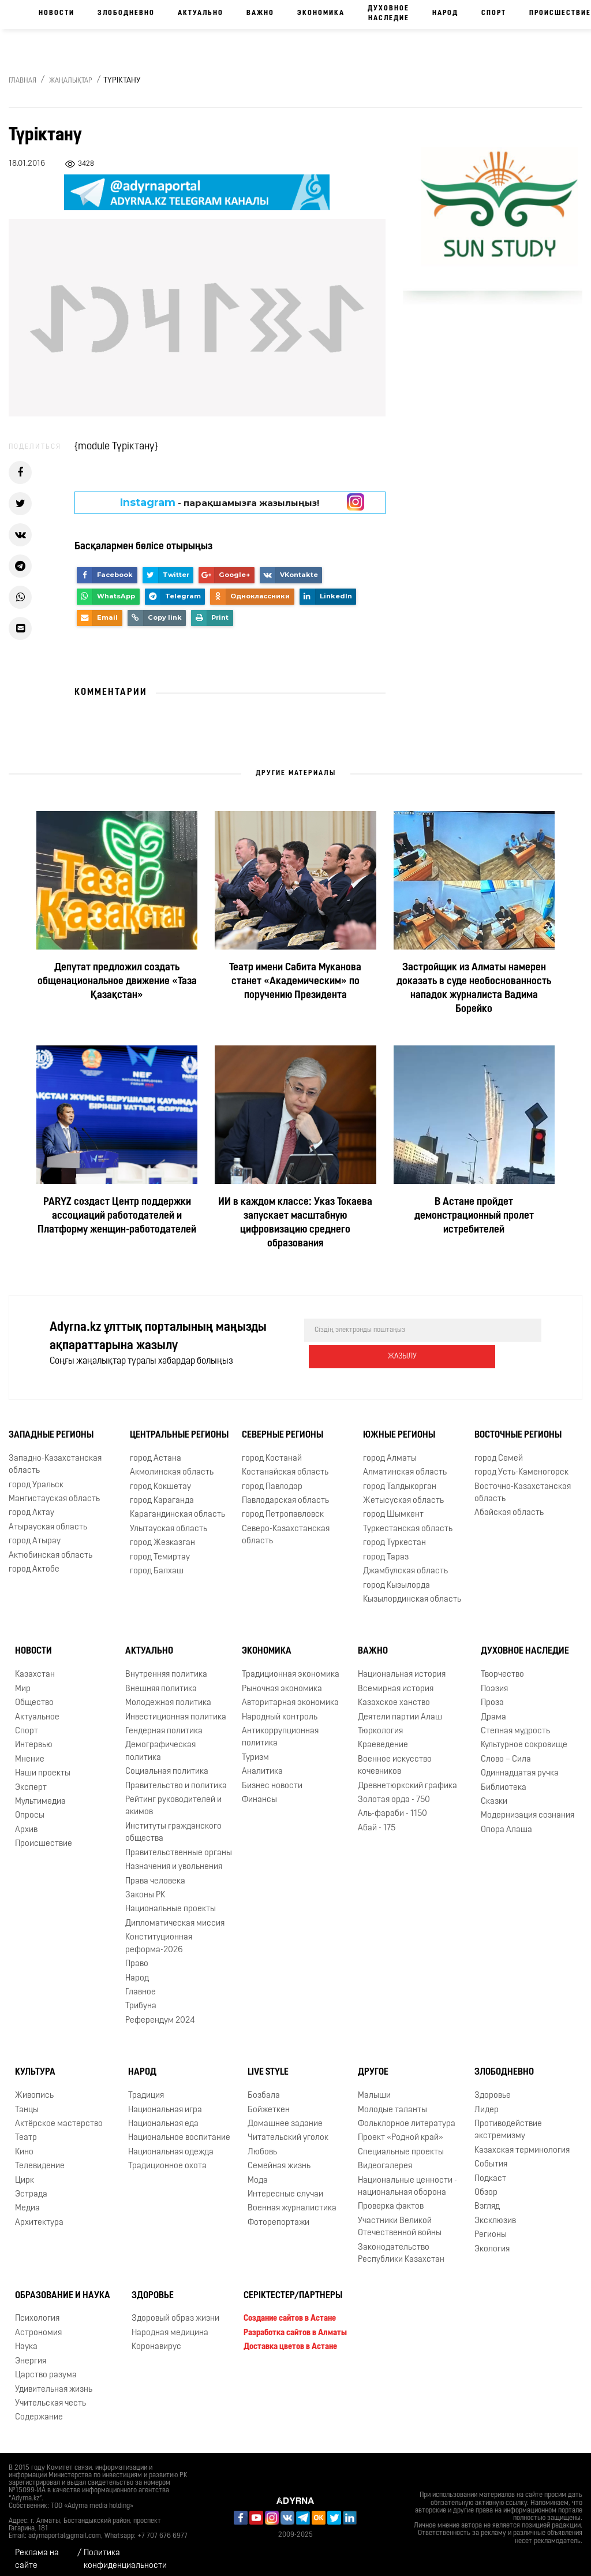  Describe the element at coordinates (56, 13) in the screenshot. I see `Новости` at that location.